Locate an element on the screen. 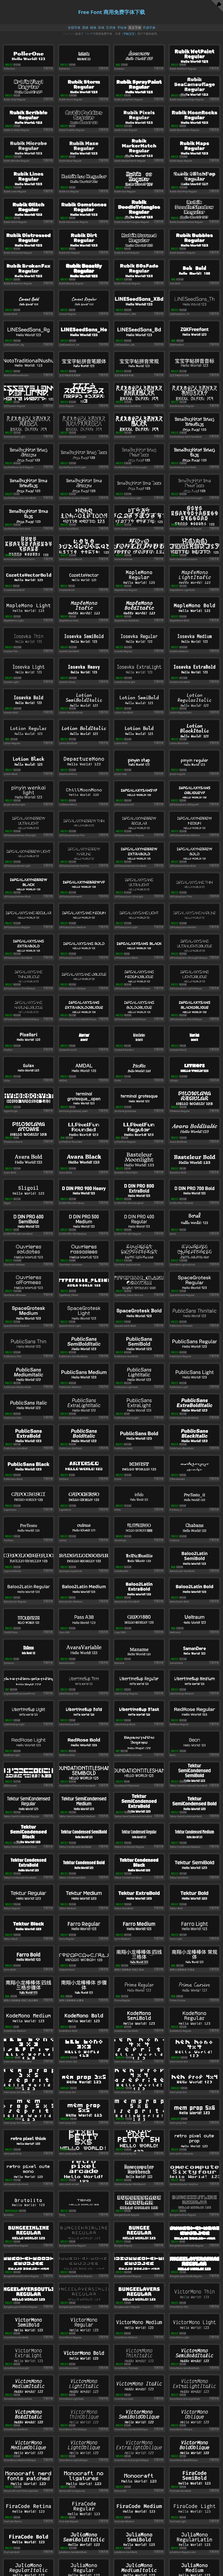 Image resolution: width=223 pixels, height=2576 pixels. Free Font 商用免费字体下载 is located at coordinates (111, 12).